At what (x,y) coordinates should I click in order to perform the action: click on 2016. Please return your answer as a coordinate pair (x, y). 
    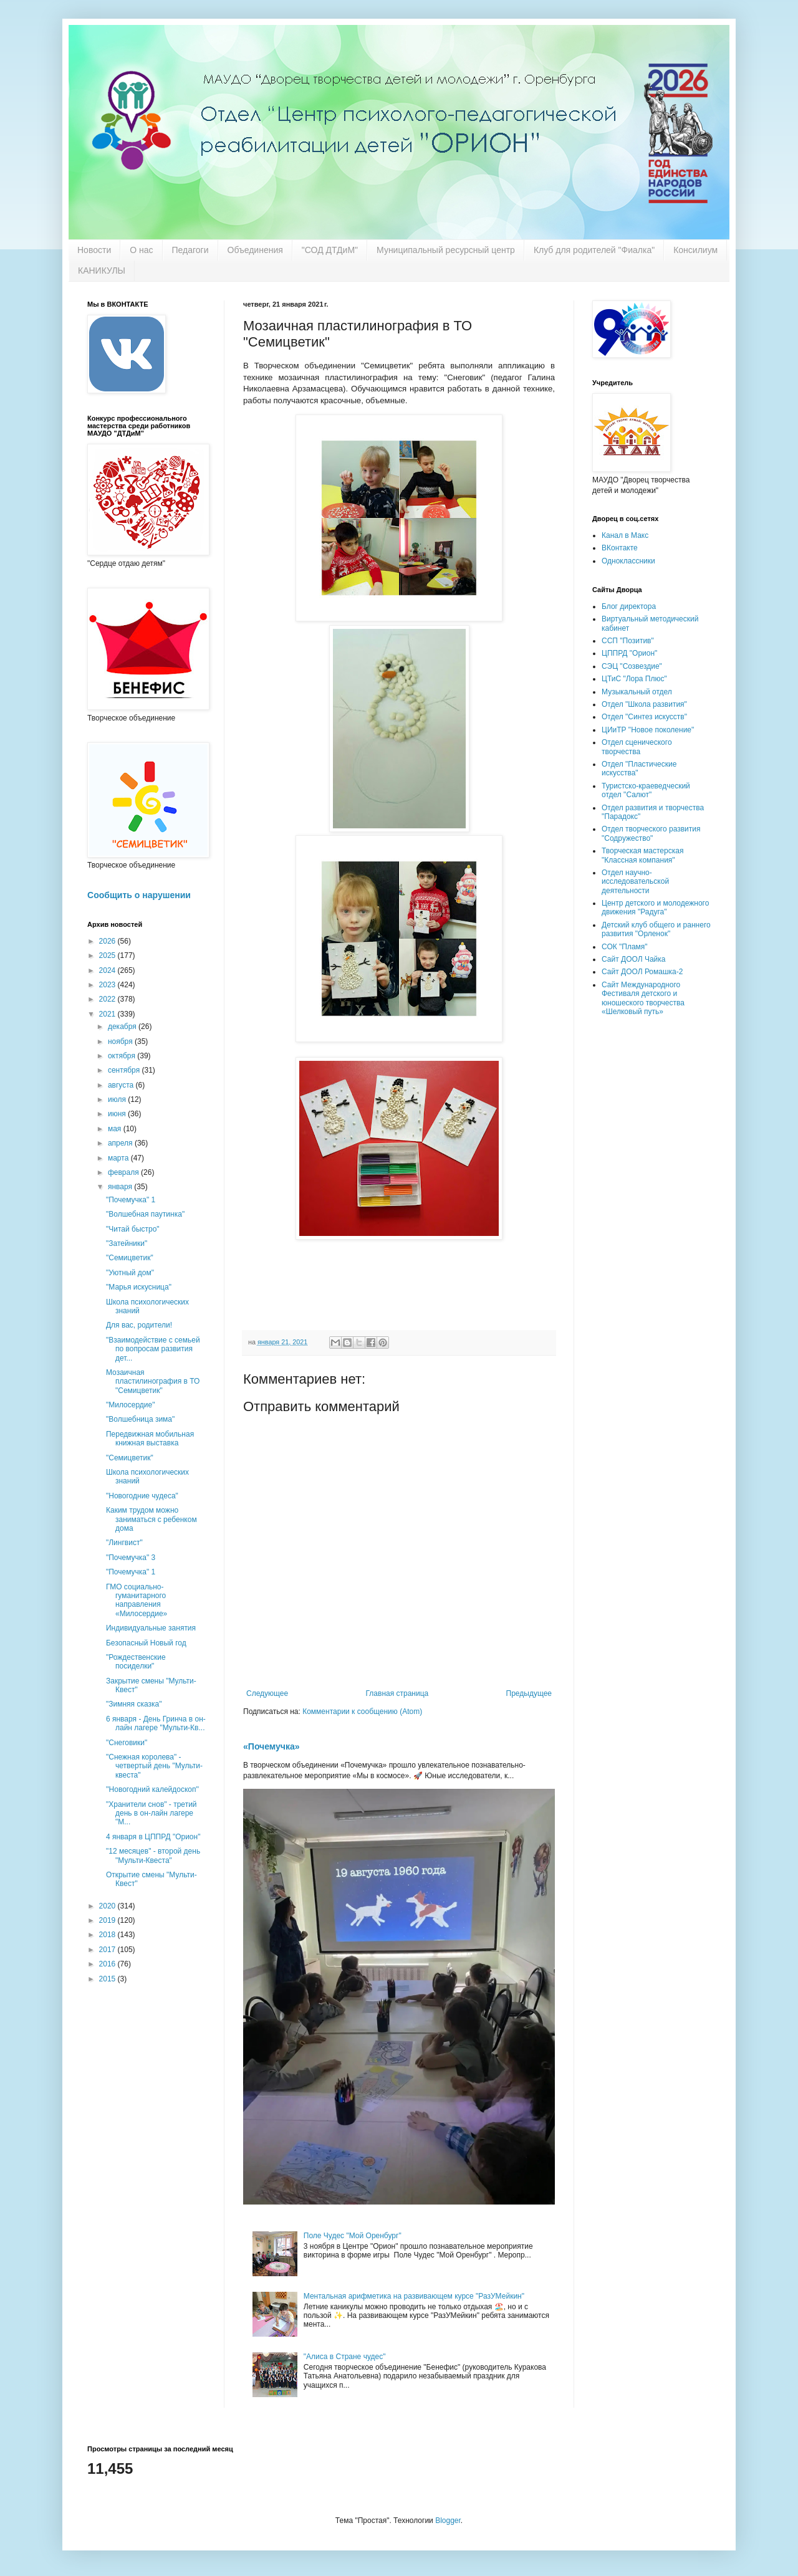
    Looking at the image, I should click on (108, 1964).